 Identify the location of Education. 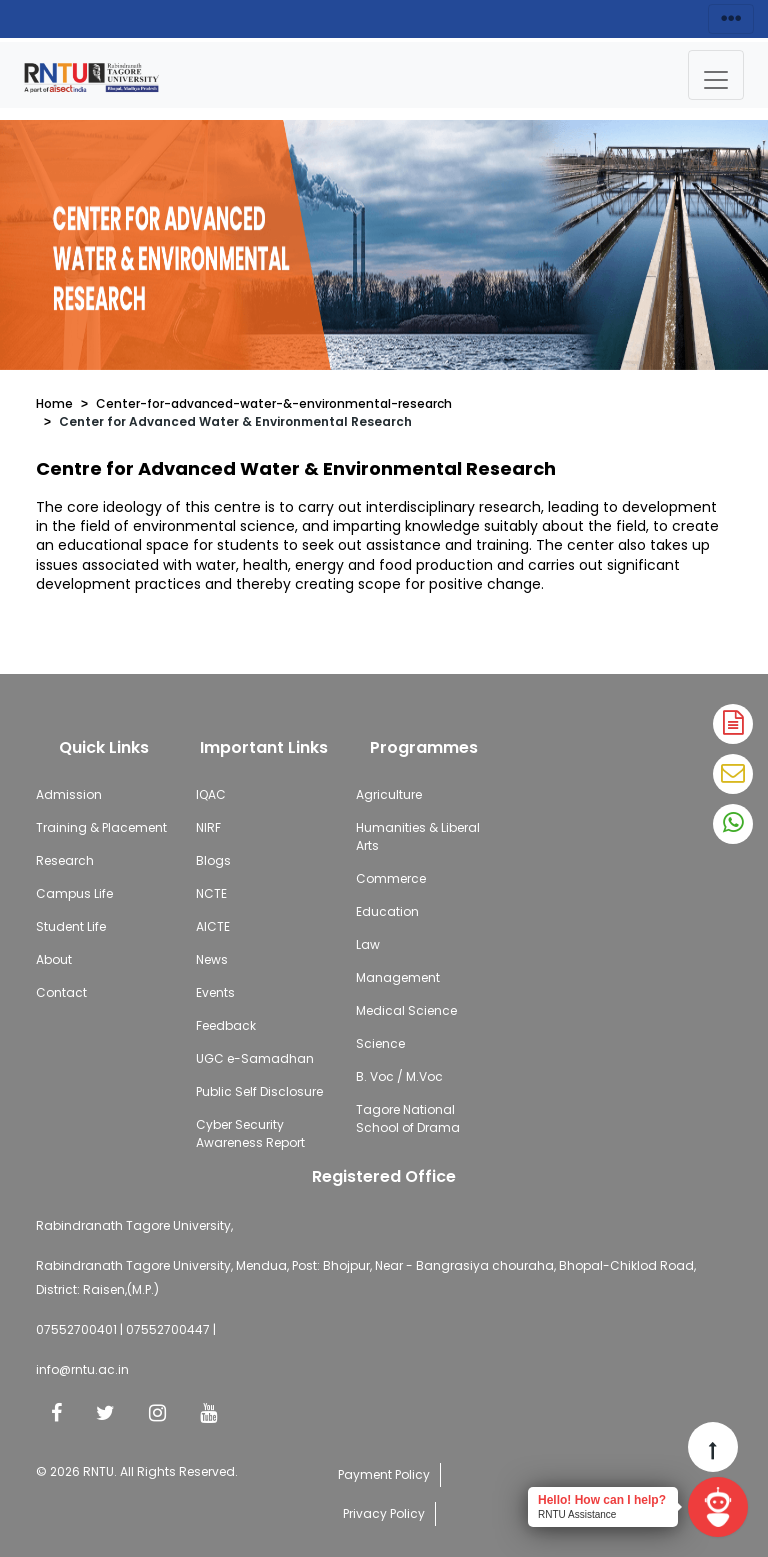
(387, 911).